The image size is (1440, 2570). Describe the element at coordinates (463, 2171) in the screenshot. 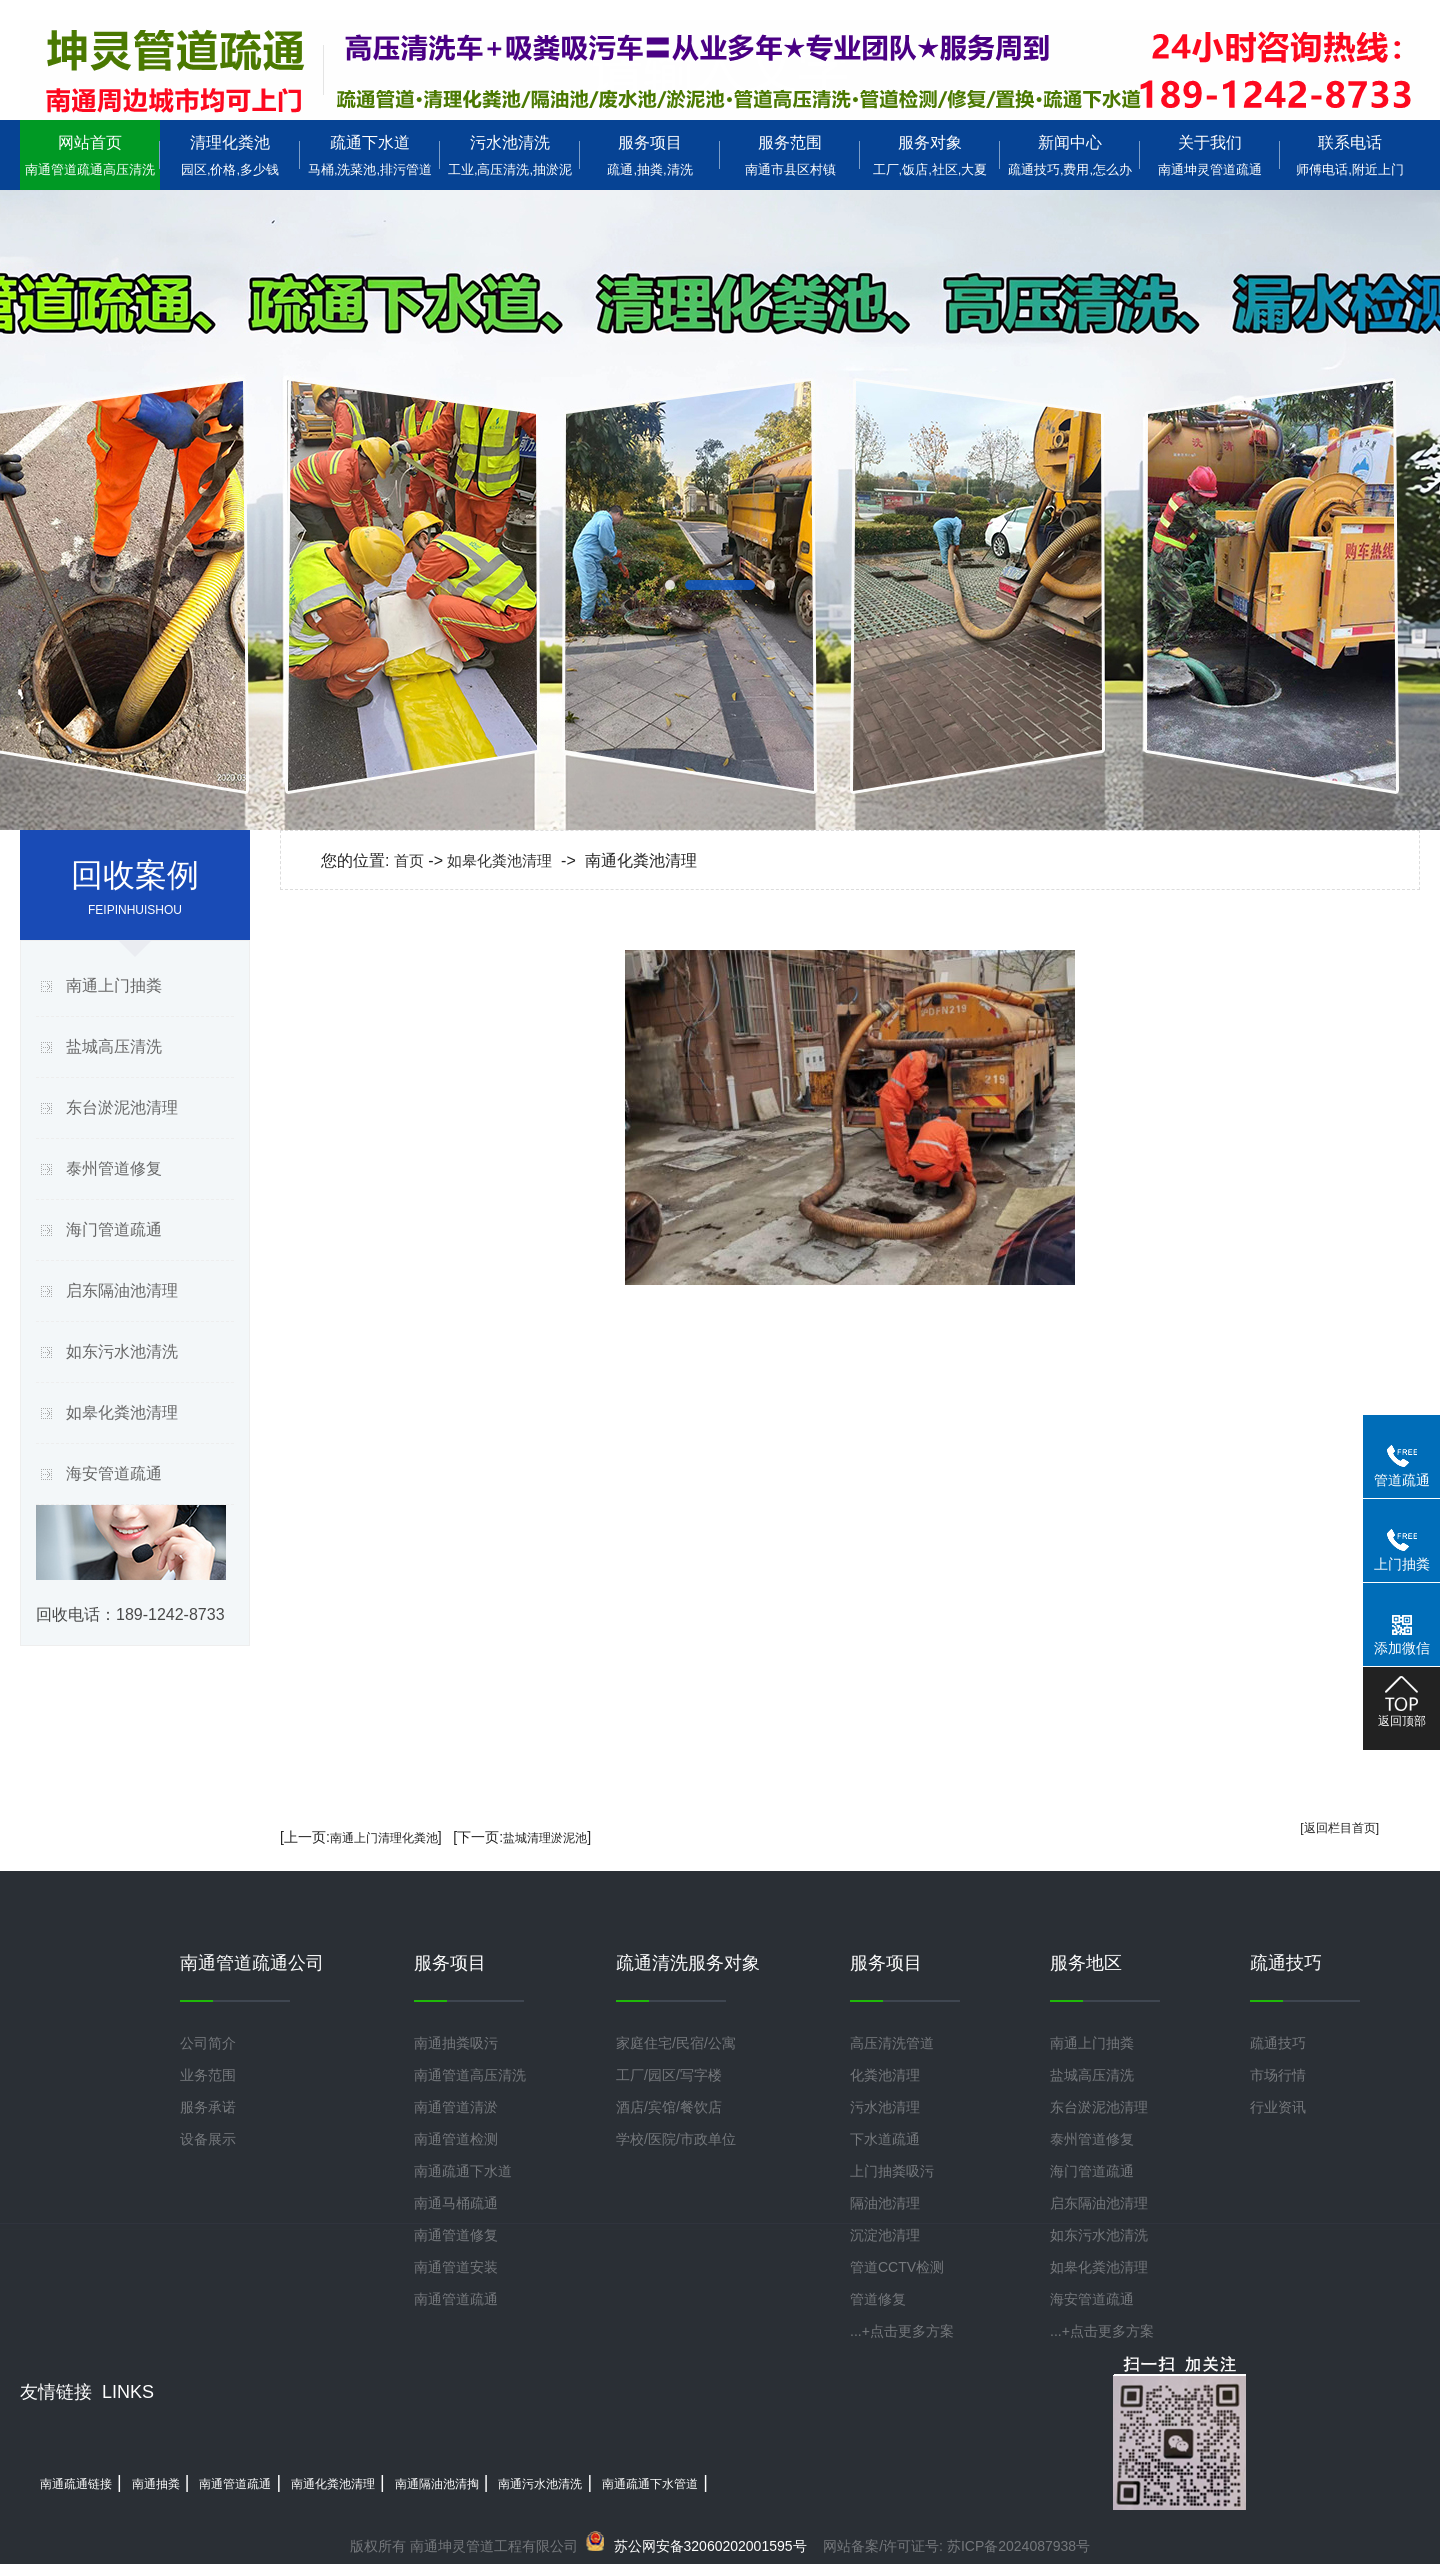

I see `南通疏通下水道` at that location.